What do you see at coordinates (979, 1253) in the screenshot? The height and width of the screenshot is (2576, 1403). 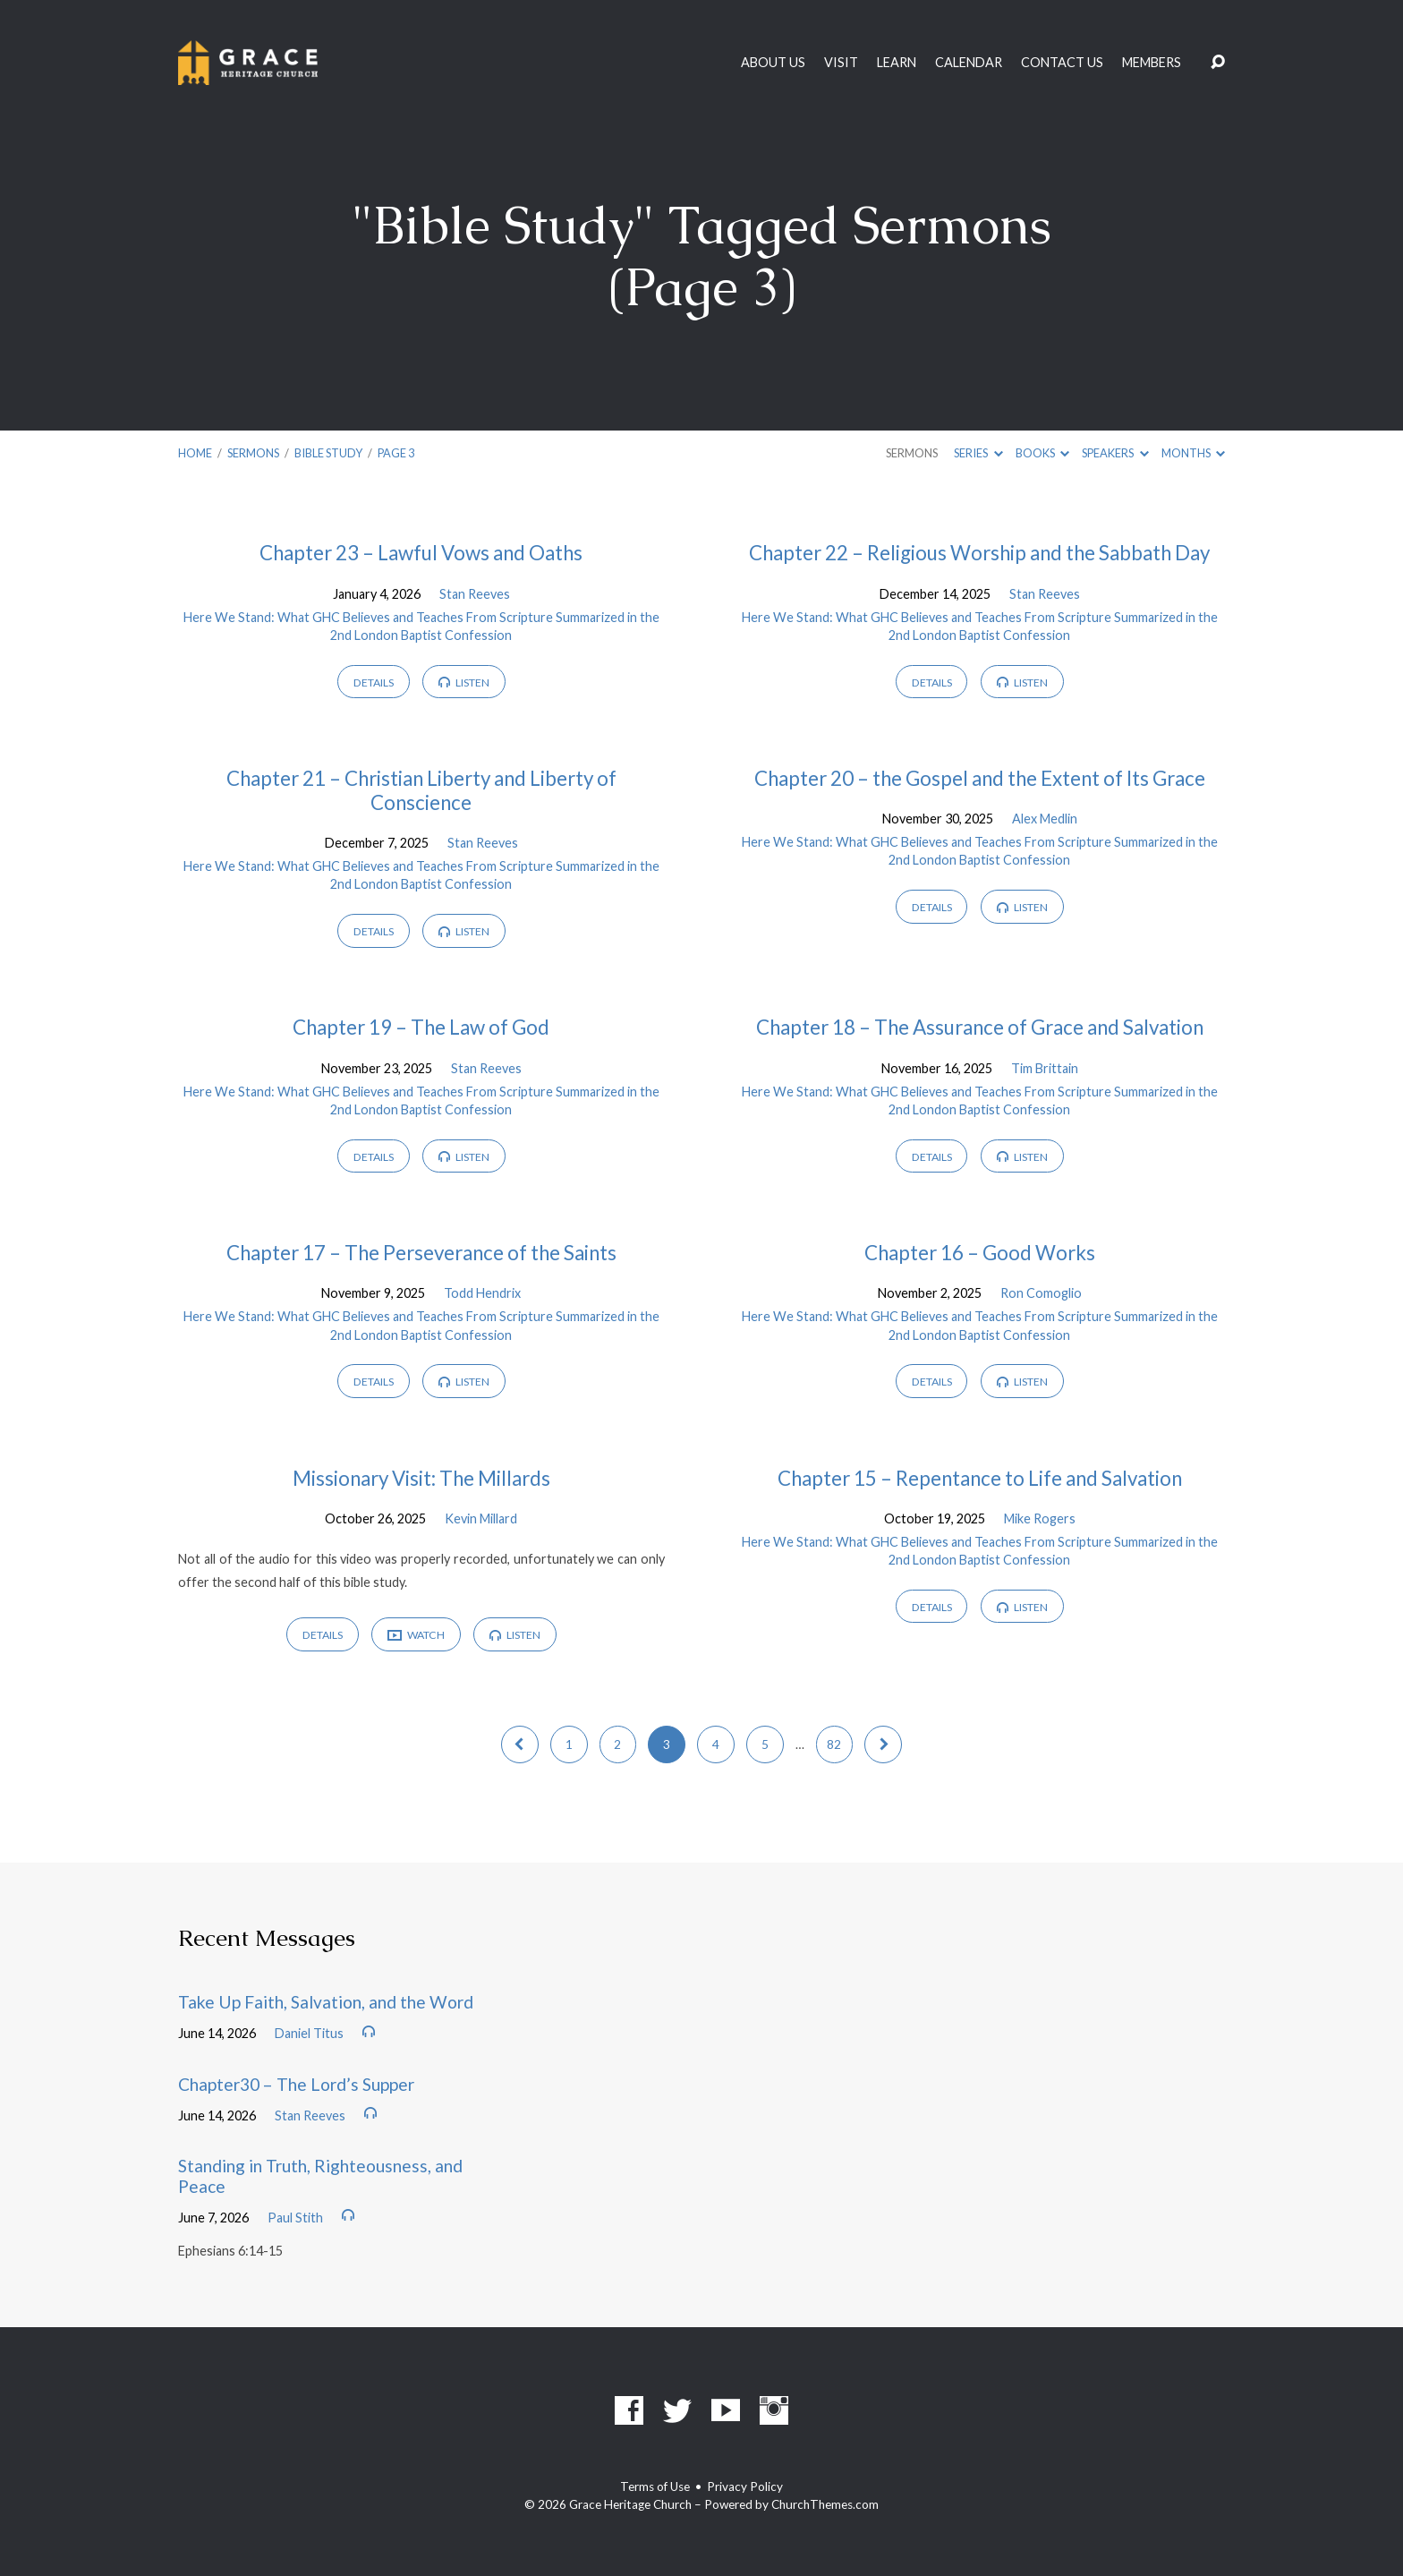 I see `Chapter 16 – Good Works` at bounding box center [979, 1253].